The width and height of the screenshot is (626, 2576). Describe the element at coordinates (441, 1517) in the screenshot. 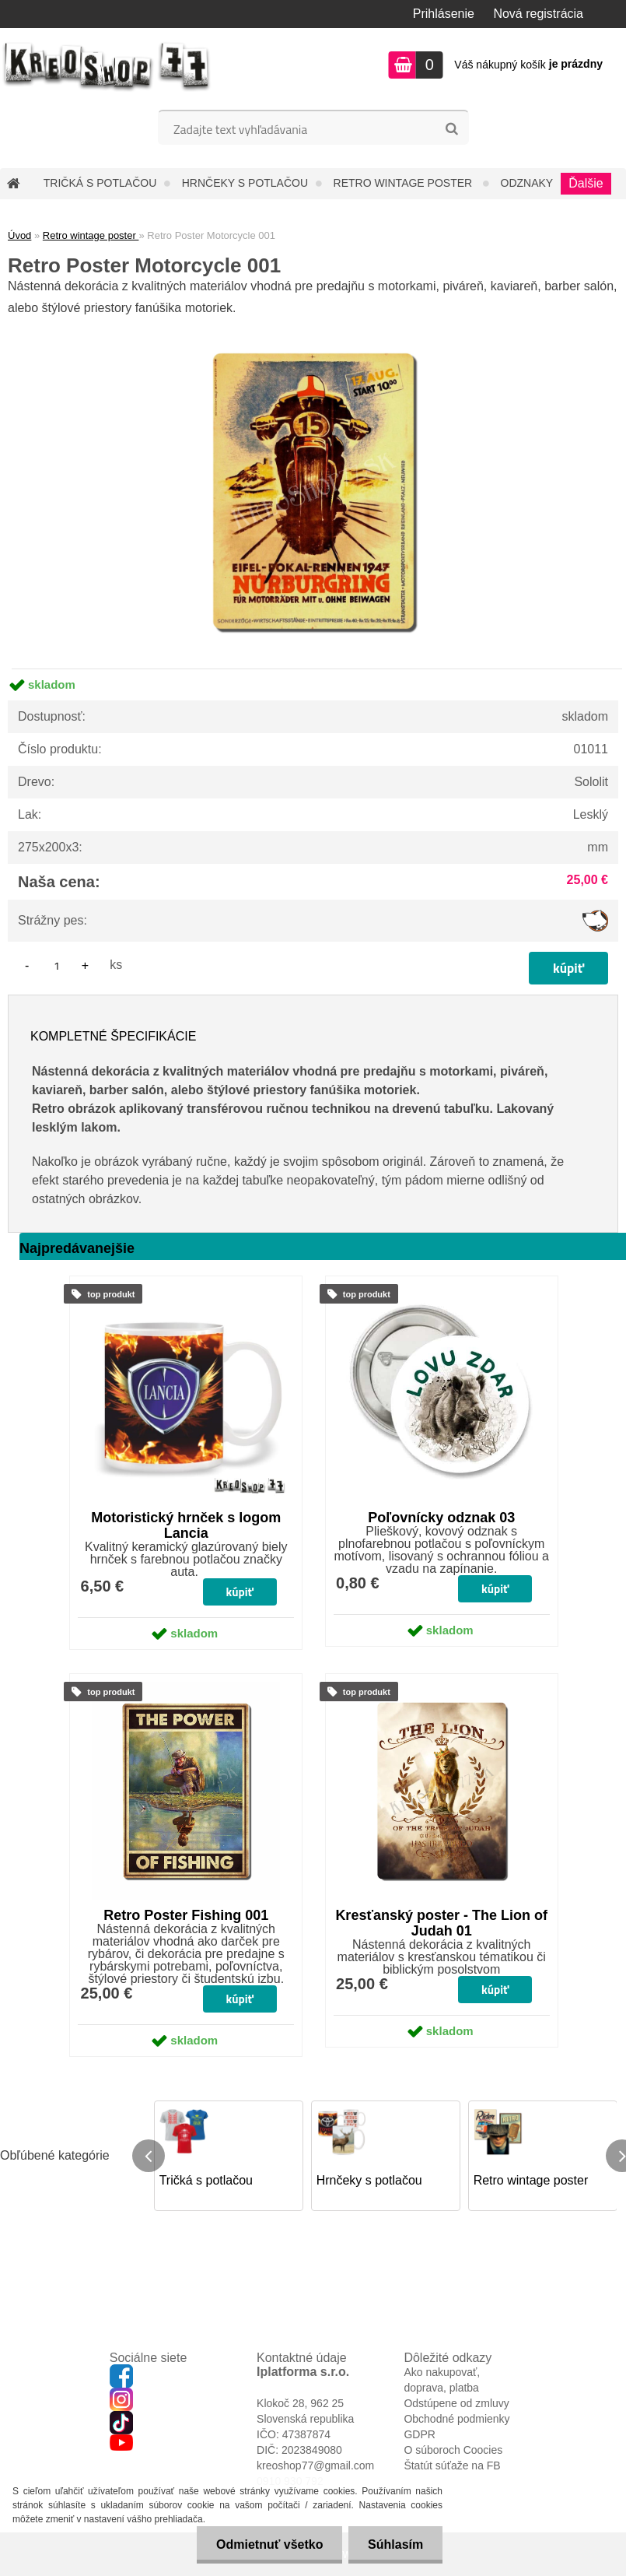

I see `Poľovnícky odznak 03` at that location.